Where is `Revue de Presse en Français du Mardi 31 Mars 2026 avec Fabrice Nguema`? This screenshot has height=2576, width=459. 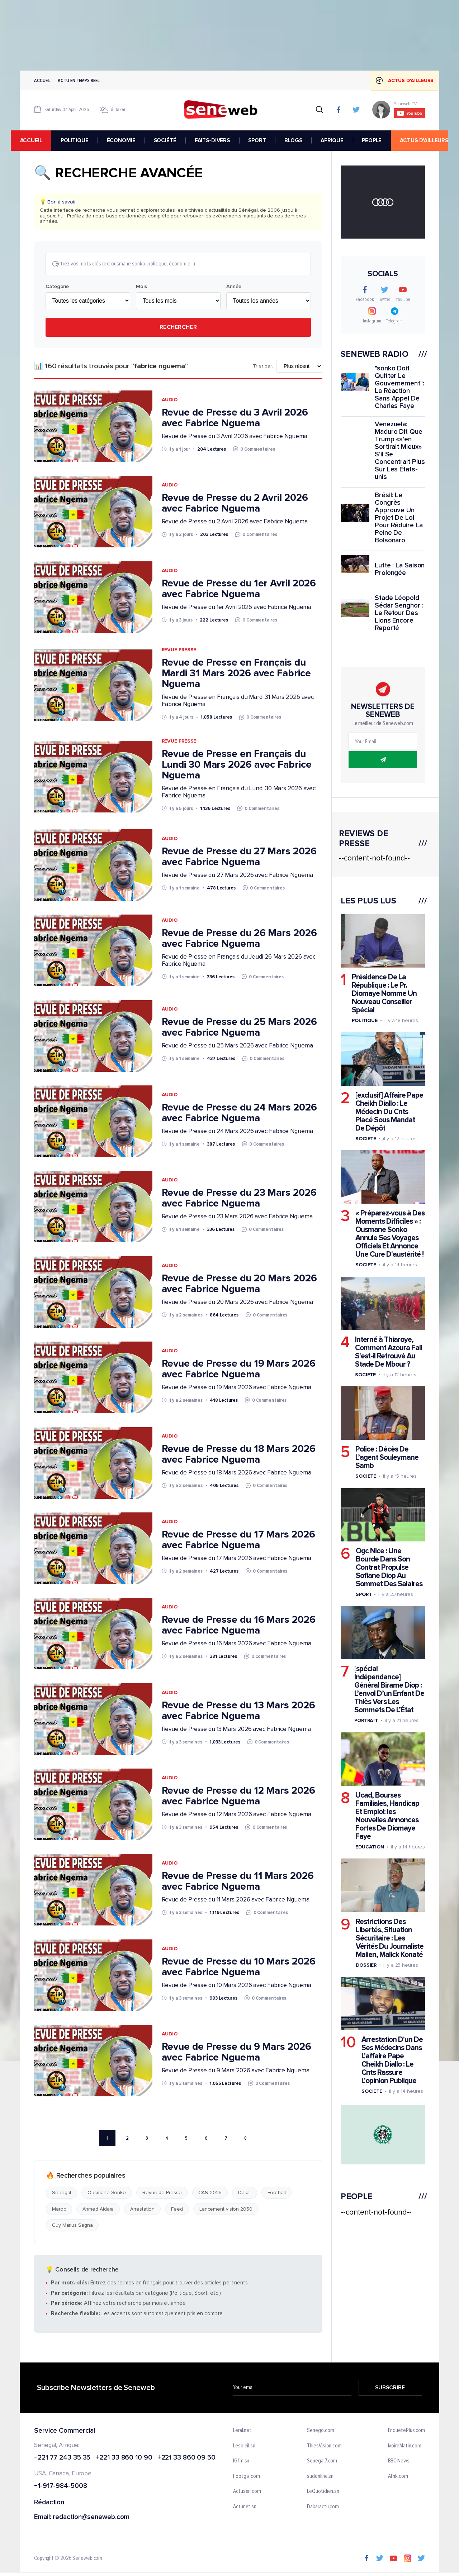 Revue de Presse en Français du Mardi 31 Mars 2026 avec Fabrice Nguema is located at coordinates (236, 674).